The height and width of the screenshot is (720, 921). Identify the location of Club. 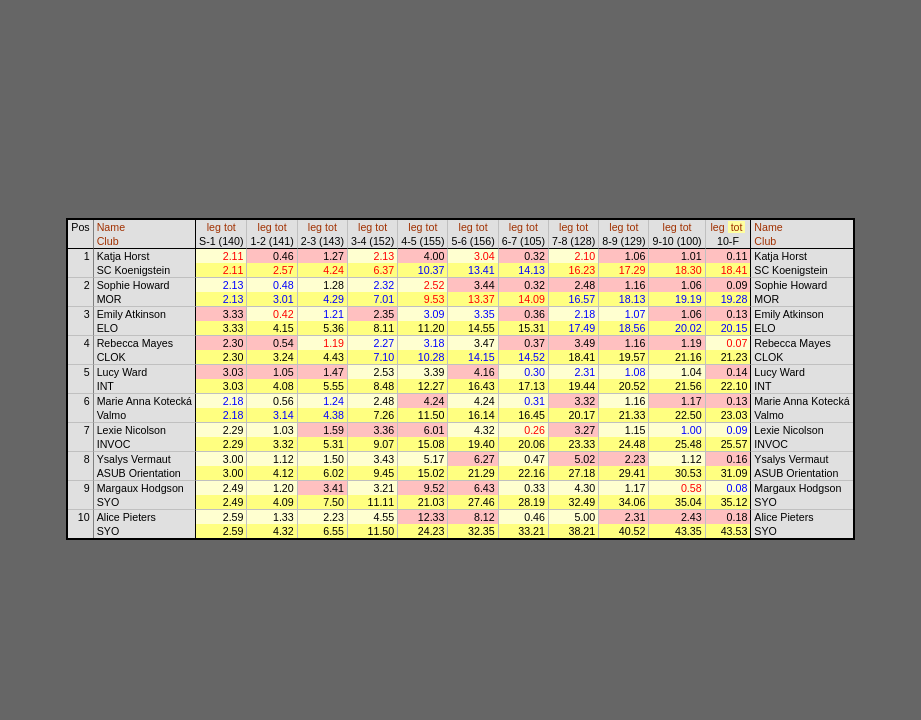
(108, 241).